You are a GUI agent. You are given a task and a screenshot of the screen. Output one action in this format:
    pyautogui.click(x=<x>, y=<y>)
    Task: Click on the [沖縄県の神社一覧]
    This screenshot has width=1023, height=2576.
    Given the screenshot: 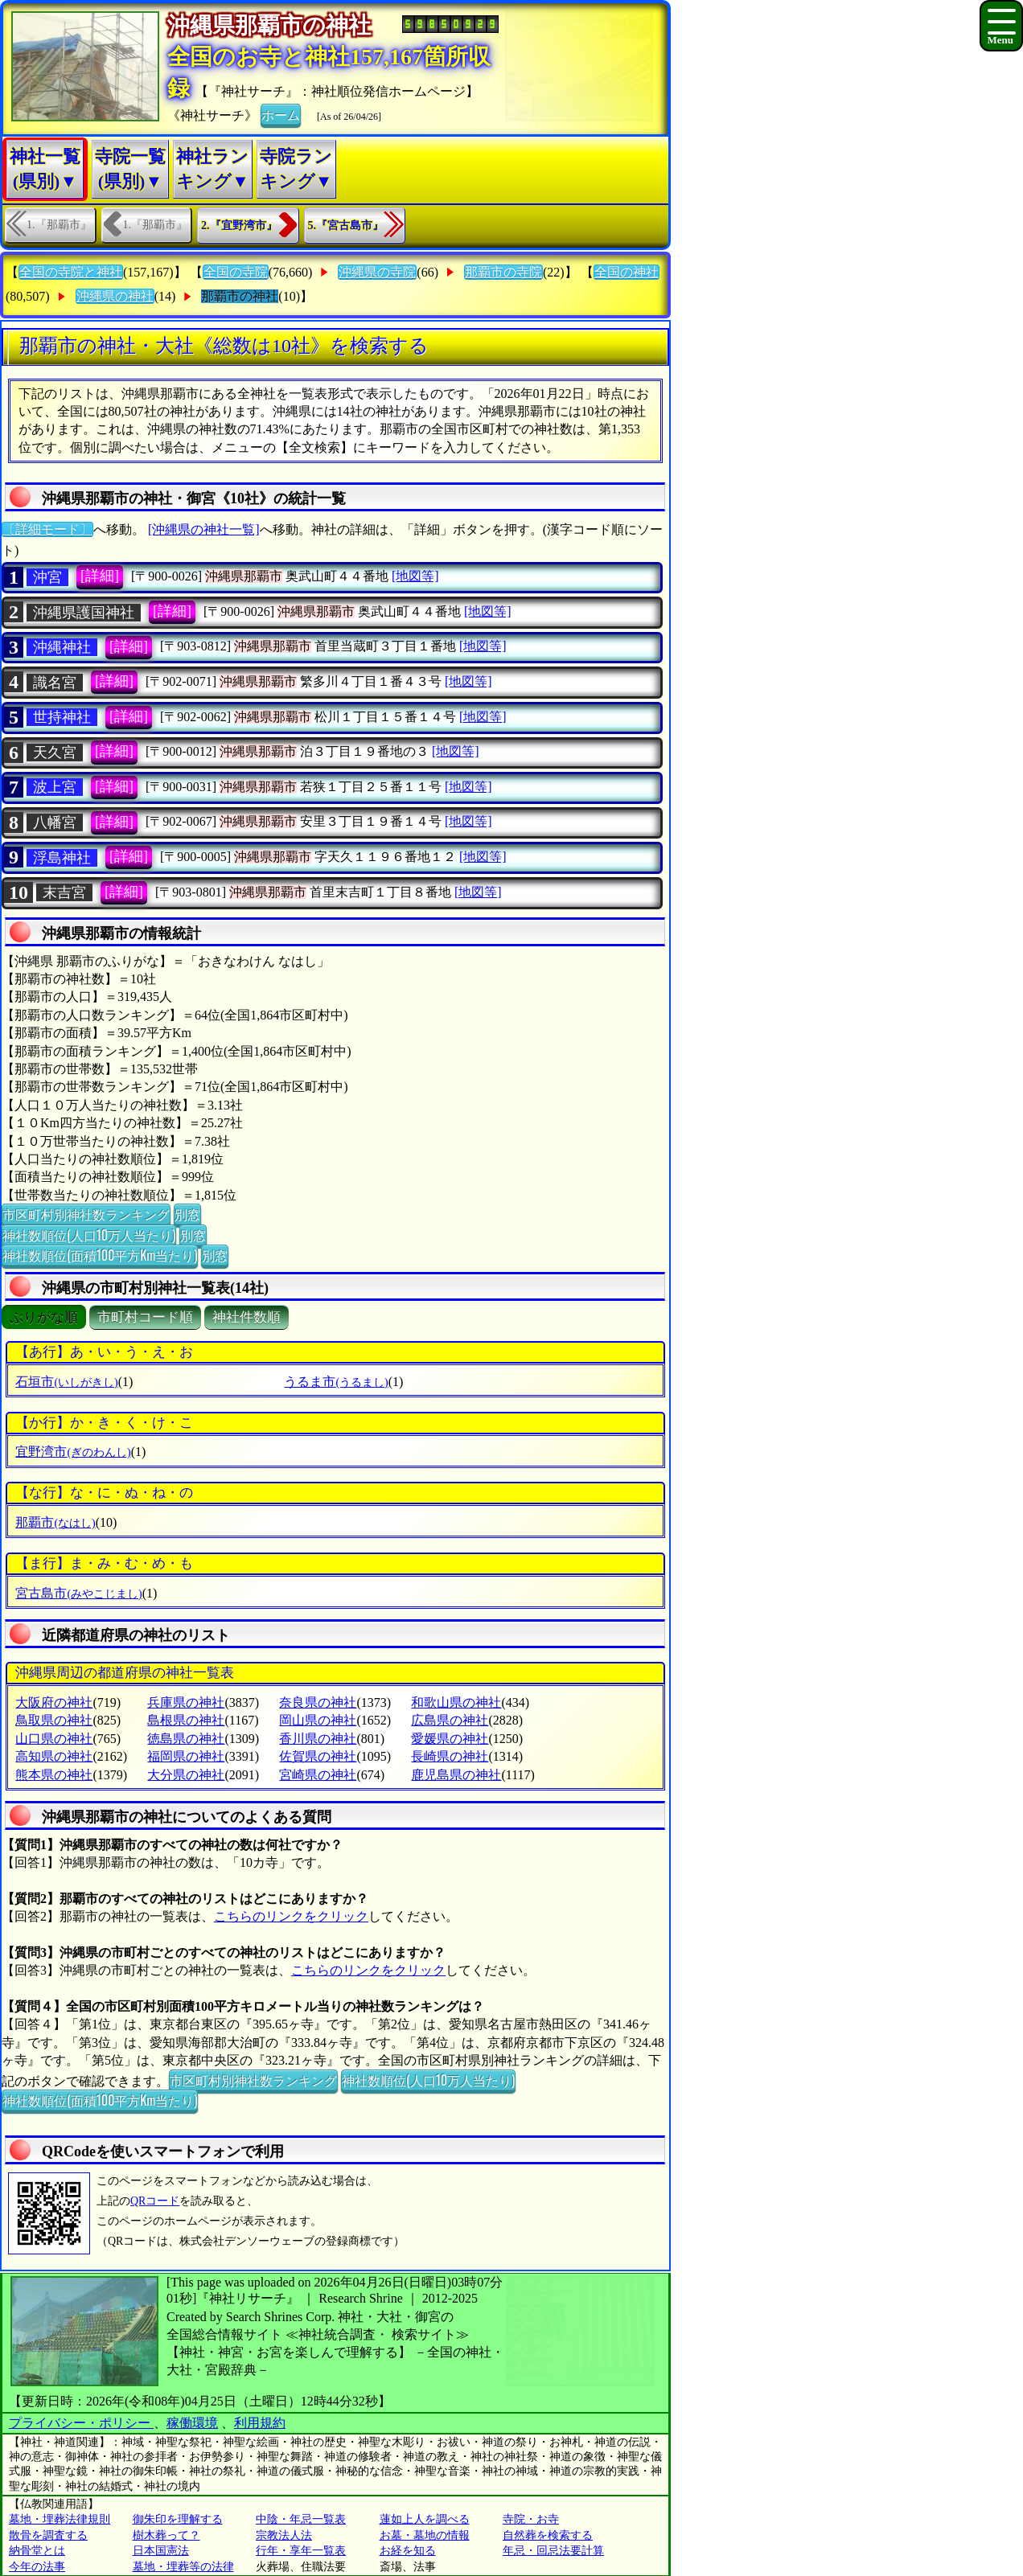 What is the action you would take?
    pyautogui.click(x=204, y=529)
    